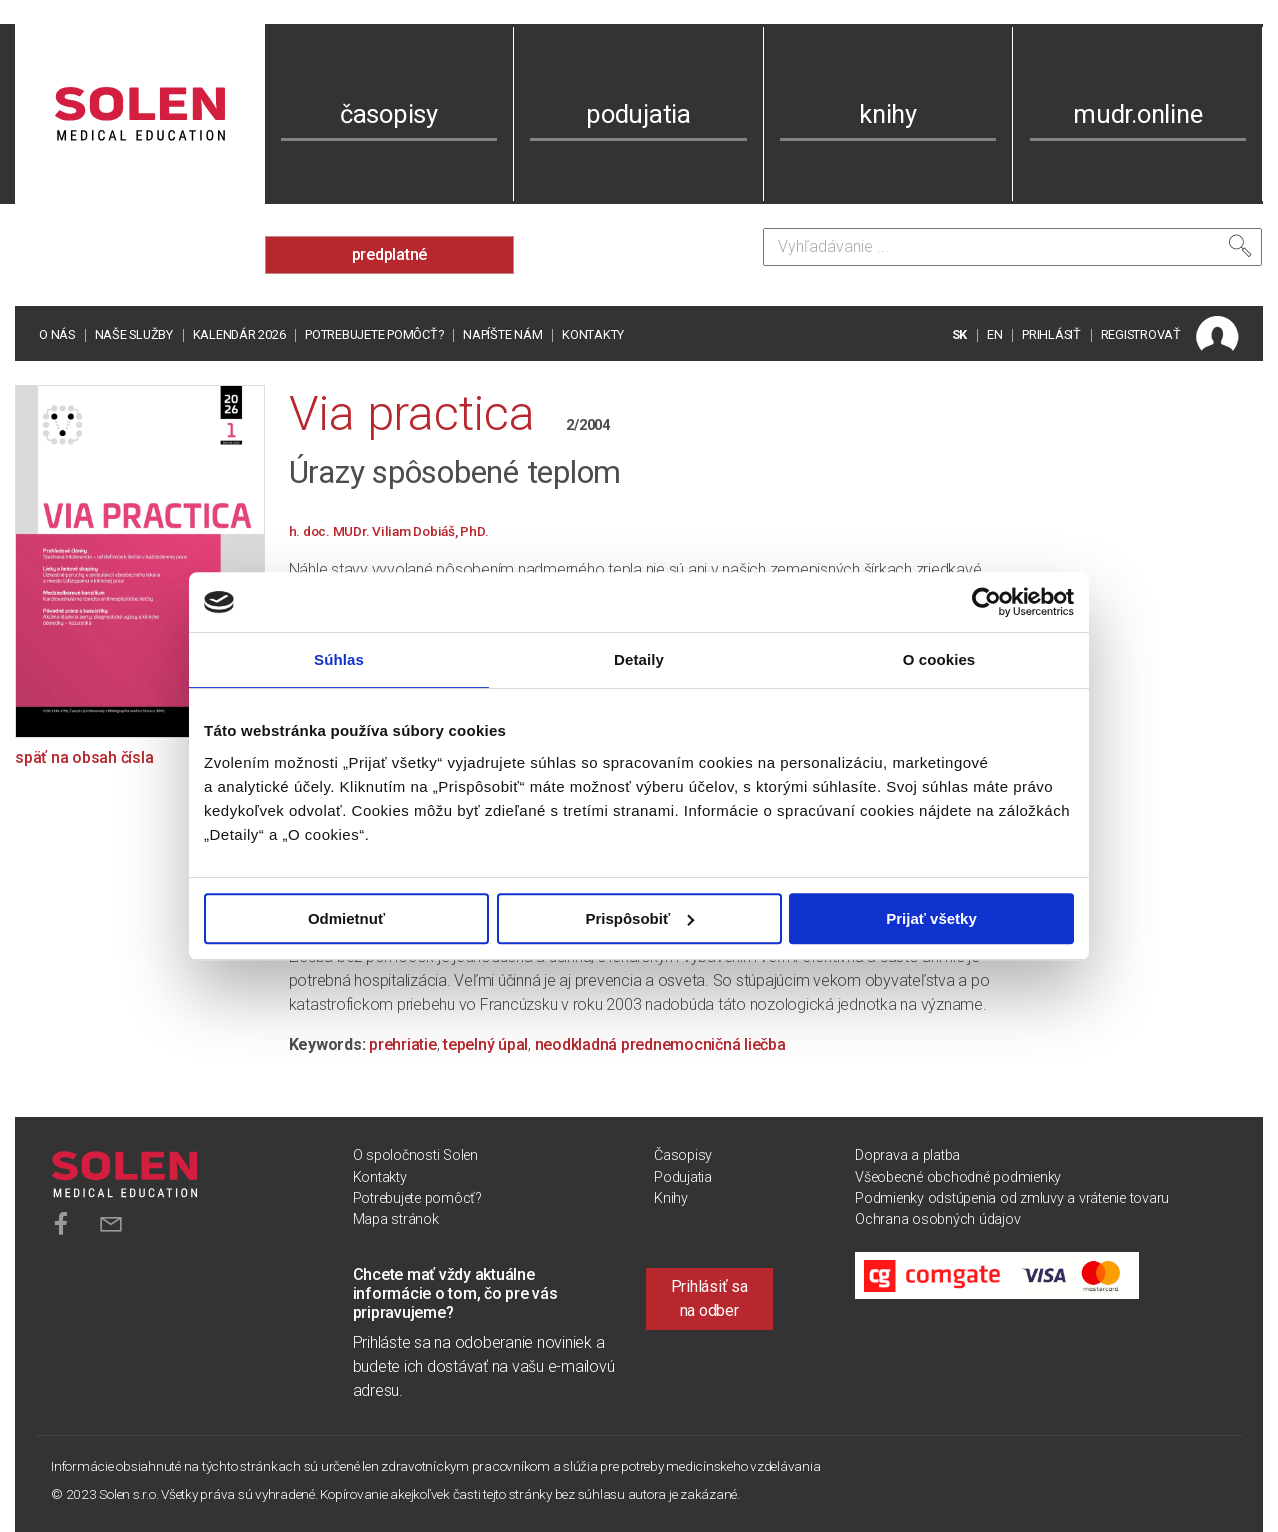 The width and height of the screenshot is (1278, 1532). What do you see at coordinates (671, 1198) in the screenshot?
I see `Knihy` at bounding box center [671, 1198].